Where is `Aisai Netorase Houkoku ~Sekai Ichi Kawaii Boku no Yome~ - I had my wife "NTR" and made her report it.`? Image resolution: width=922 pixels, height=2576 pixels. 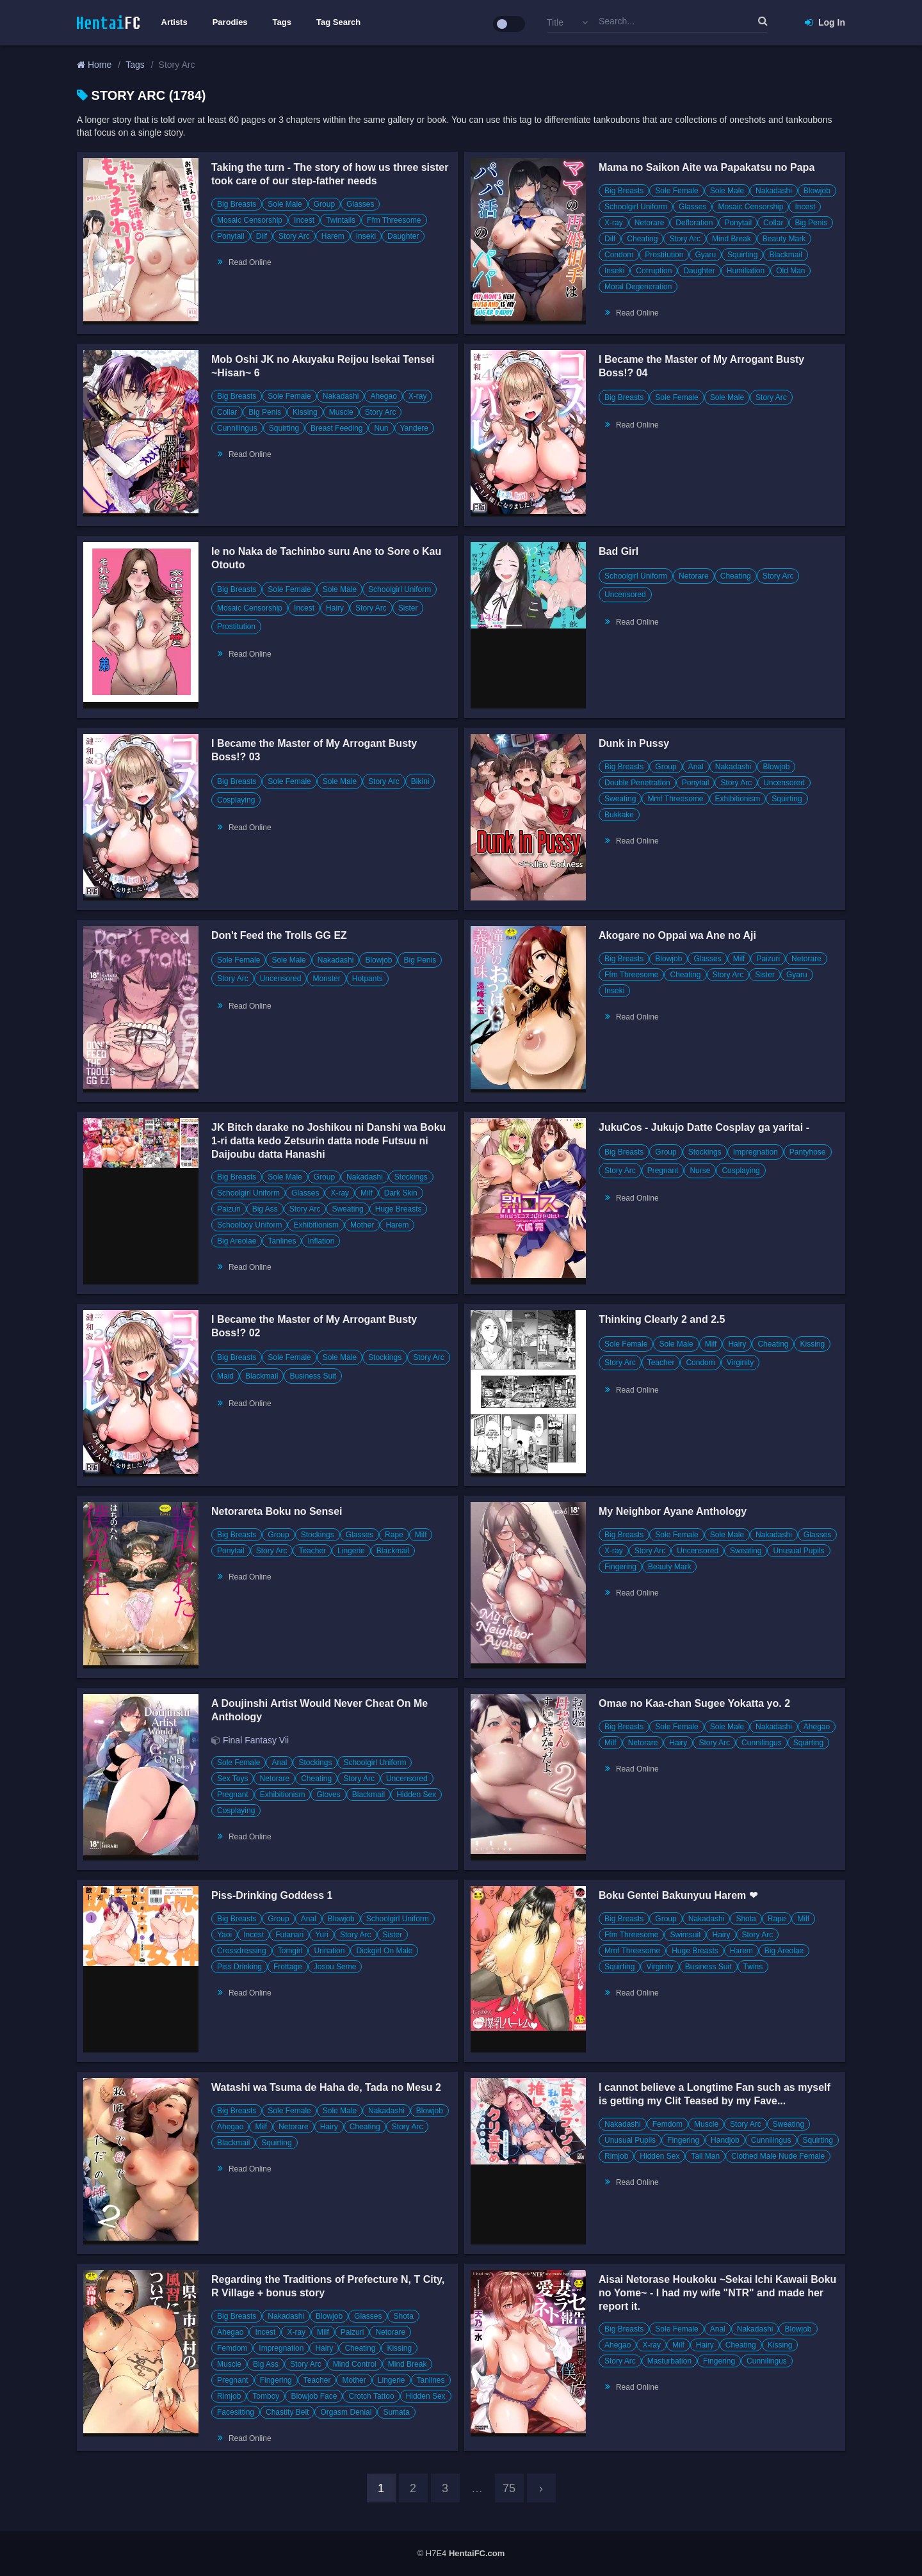 Aisai Netorase Houkoku ~Sekai Ichi Kawaii Boku no Yome~ - I had my wife "NTR" and made her report it. is located at coordinates (717, 2293).